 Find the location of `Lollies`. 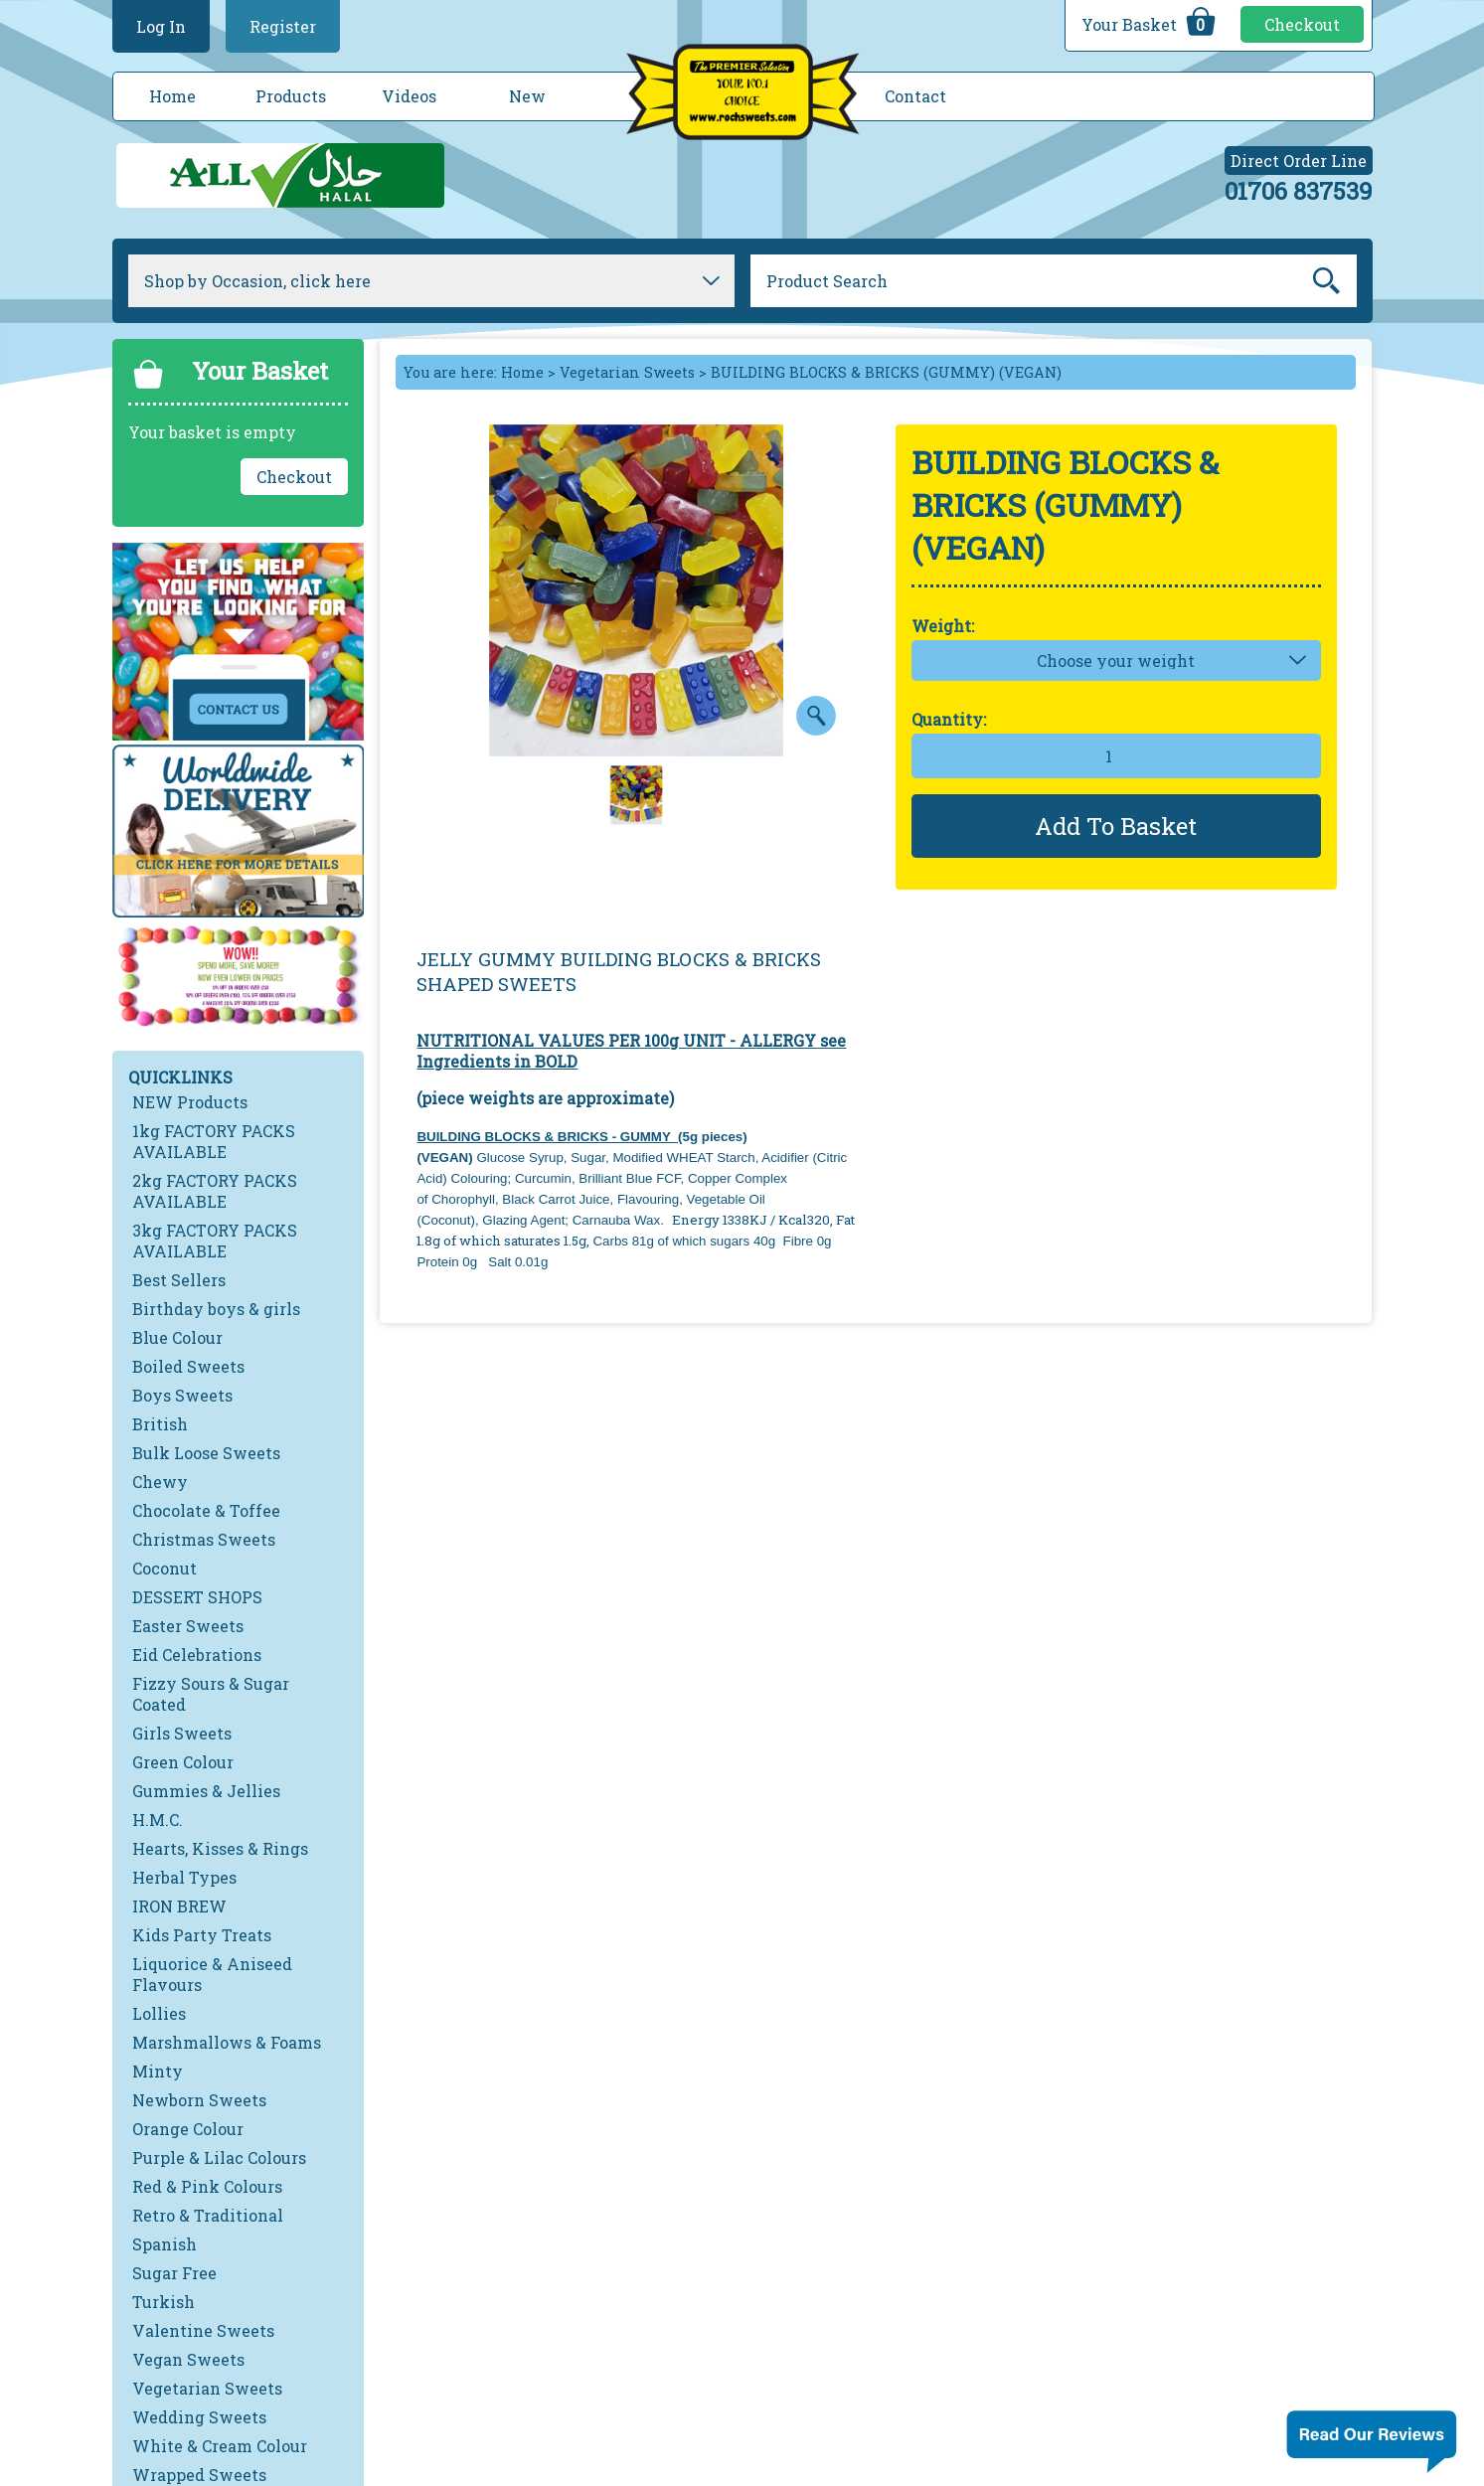

Lollies is located at coordinates (159, 2013).